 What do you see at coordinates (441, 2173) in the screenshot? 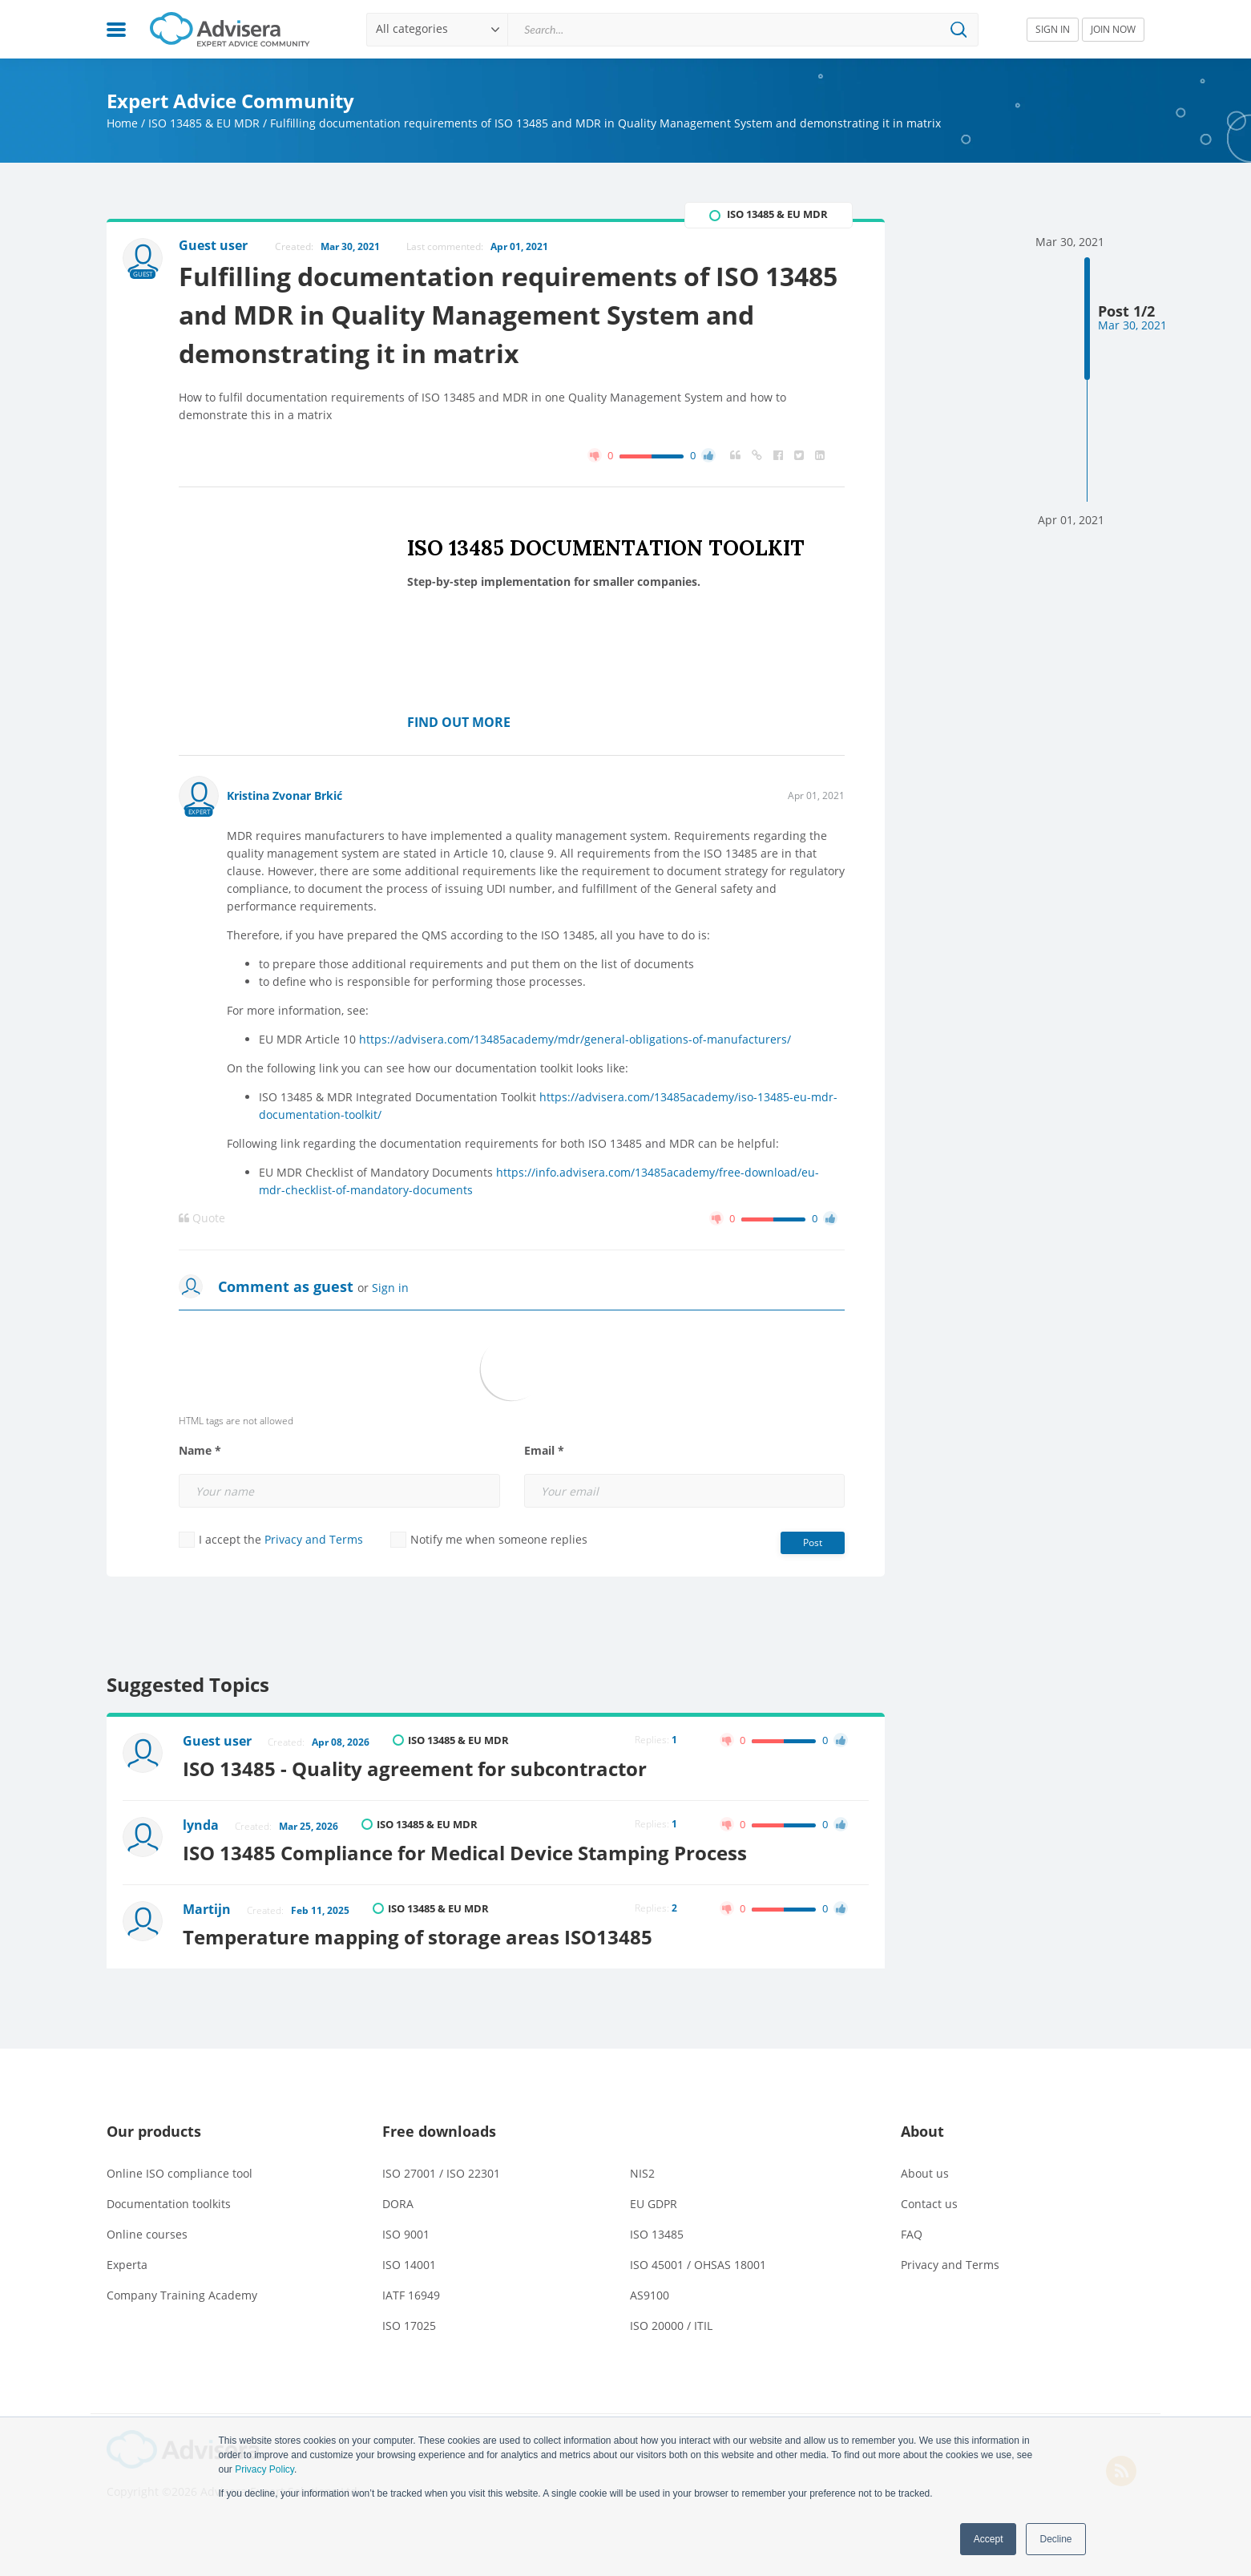
I see `ISO 27001 / ISO 22301` at bounding box center [441, 2173].